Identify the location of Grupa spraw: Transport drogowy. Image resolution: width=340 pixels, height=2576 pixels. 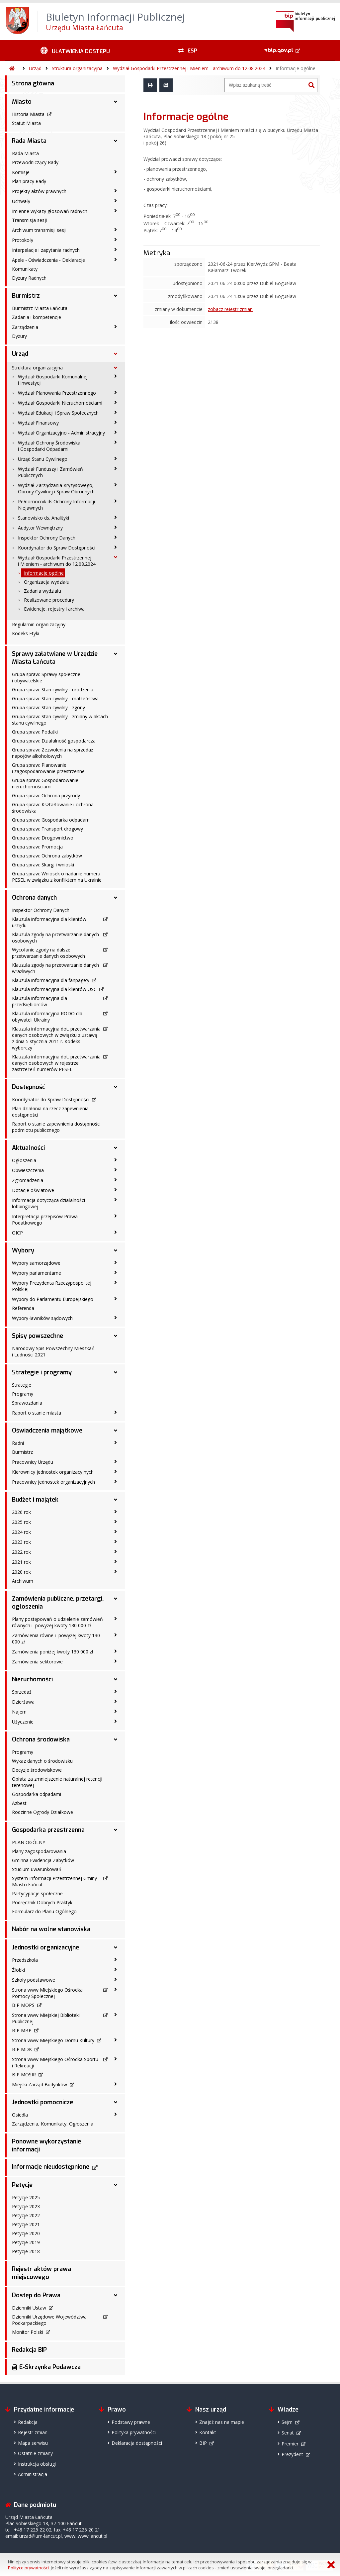
(47, 829).